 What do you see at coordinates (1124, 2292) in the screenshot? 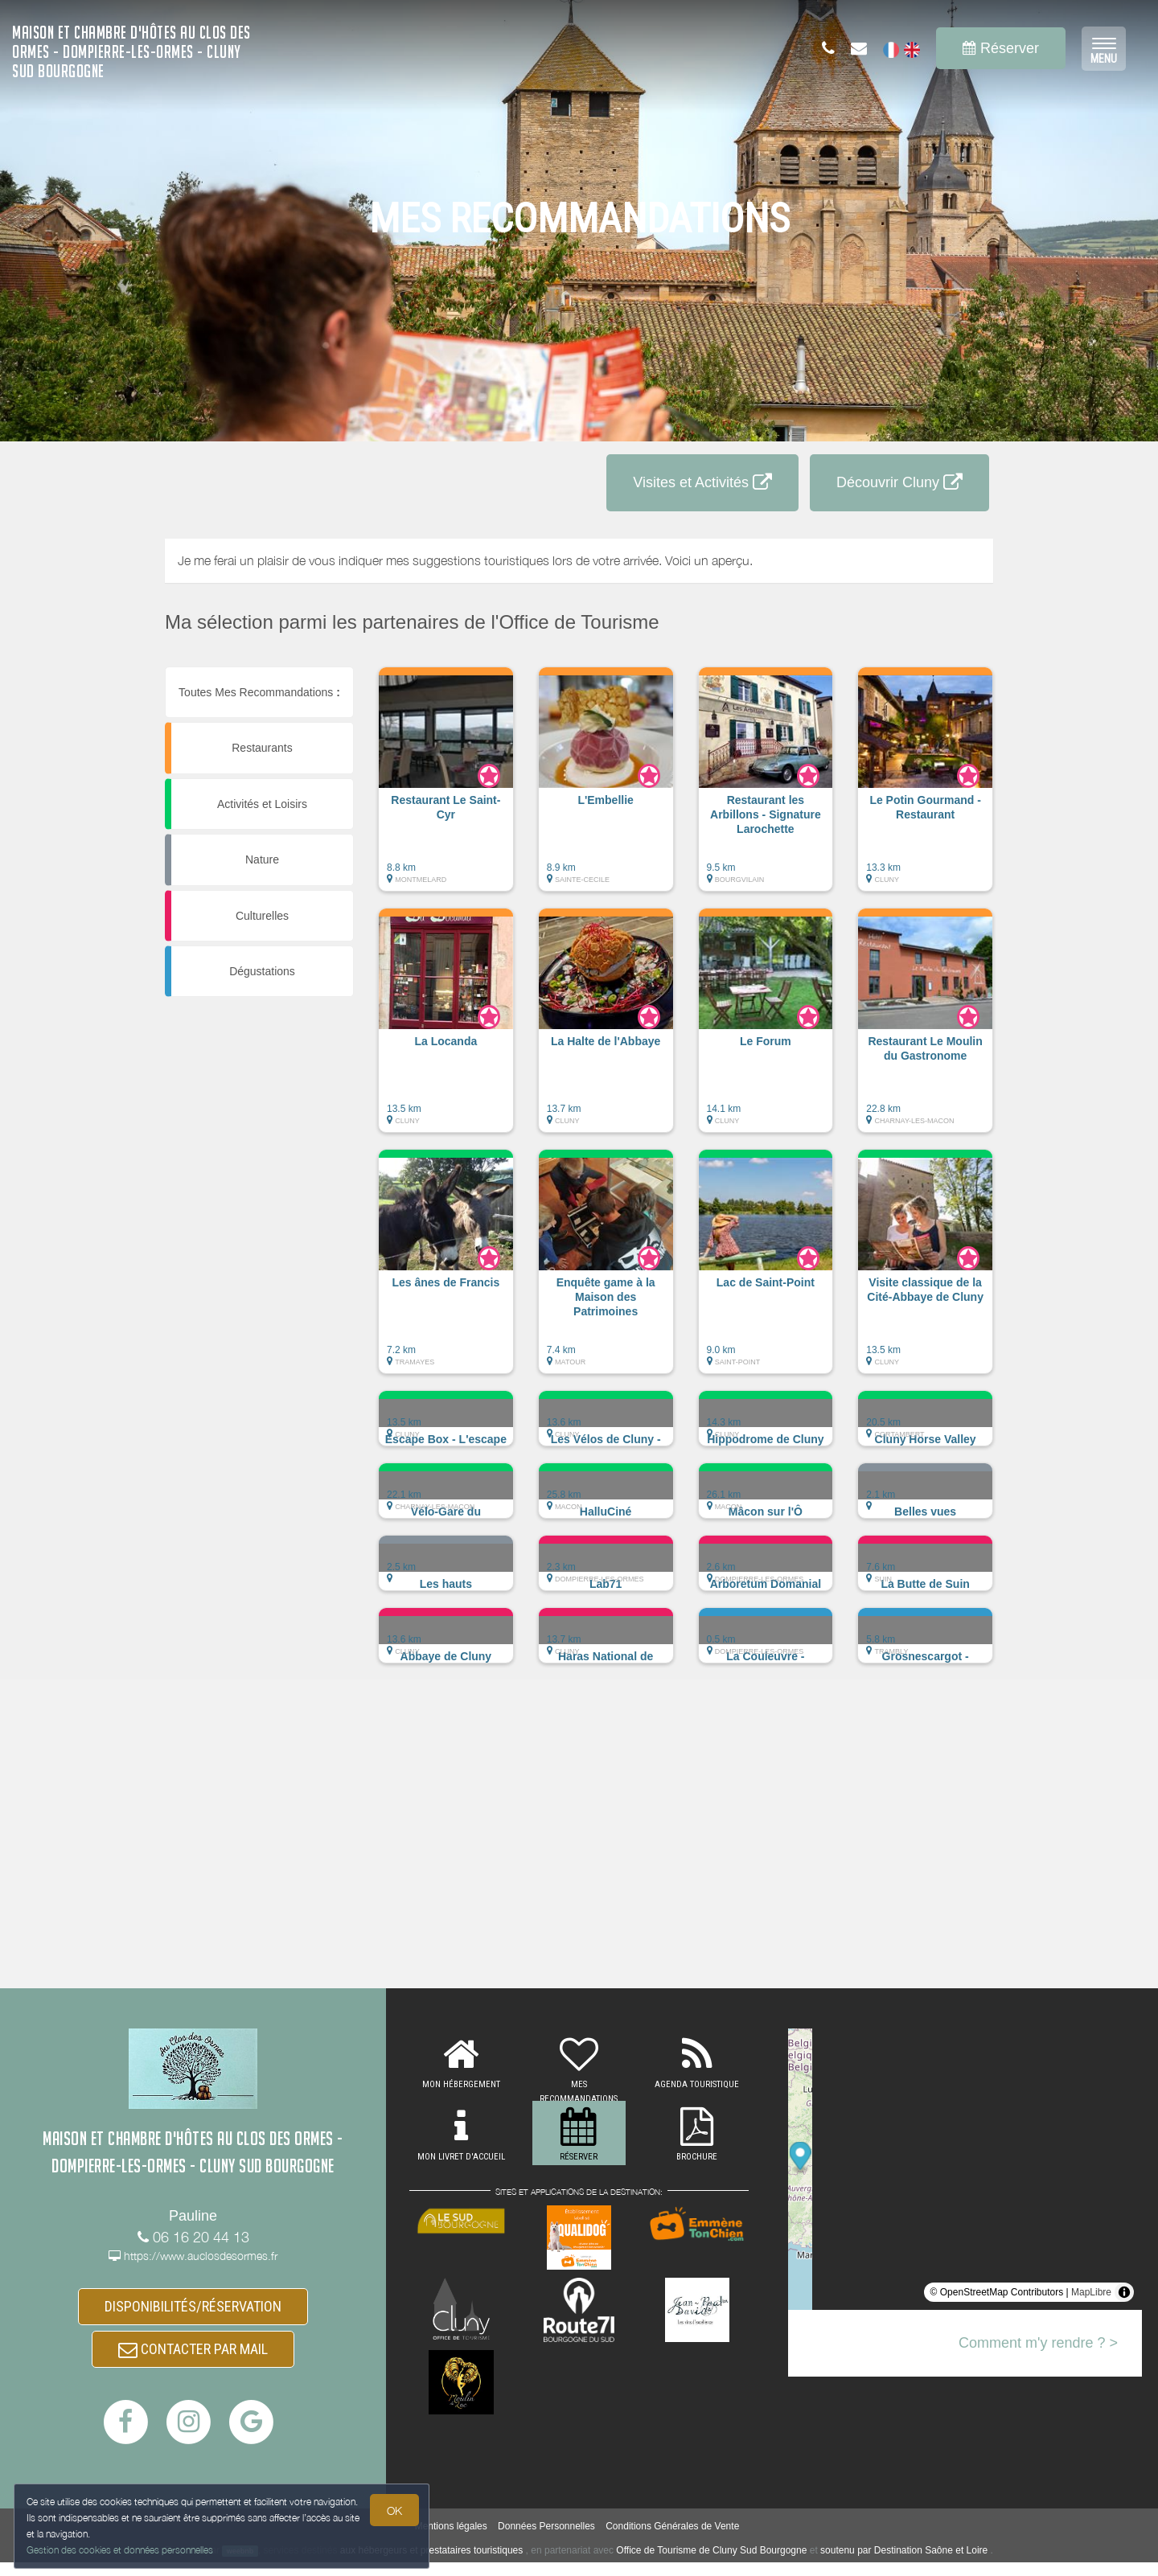
I see `[Toggle attribution]` at bounding box center [1124, 2292].